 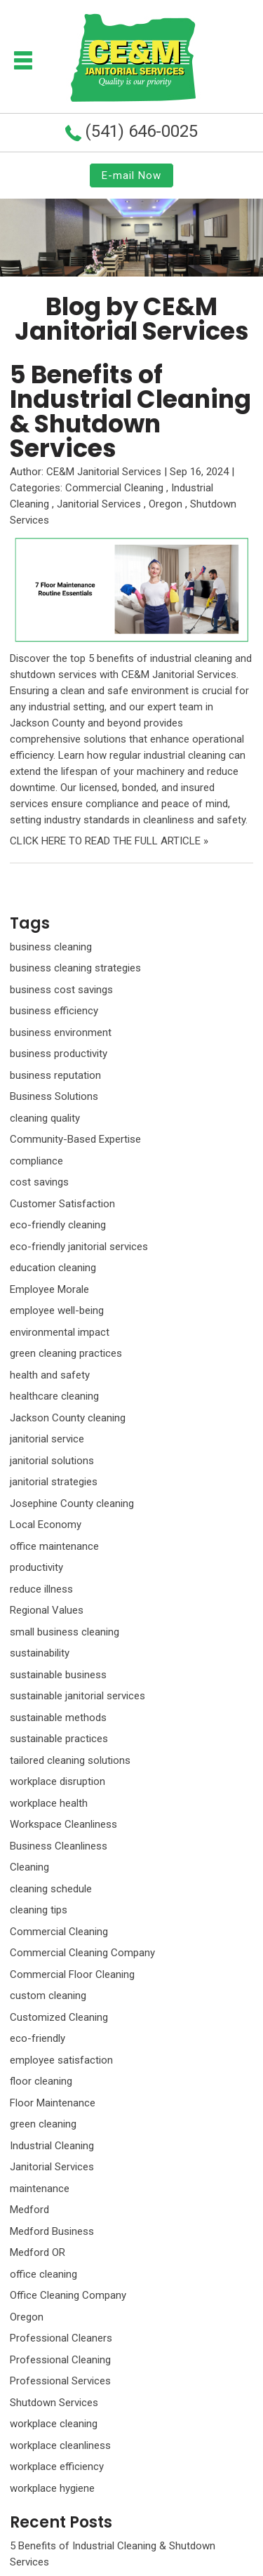 What do you see at coordinates (52, 2231) in the screenshot?
I see `Medford Business` at bounding box center [52, 2231].